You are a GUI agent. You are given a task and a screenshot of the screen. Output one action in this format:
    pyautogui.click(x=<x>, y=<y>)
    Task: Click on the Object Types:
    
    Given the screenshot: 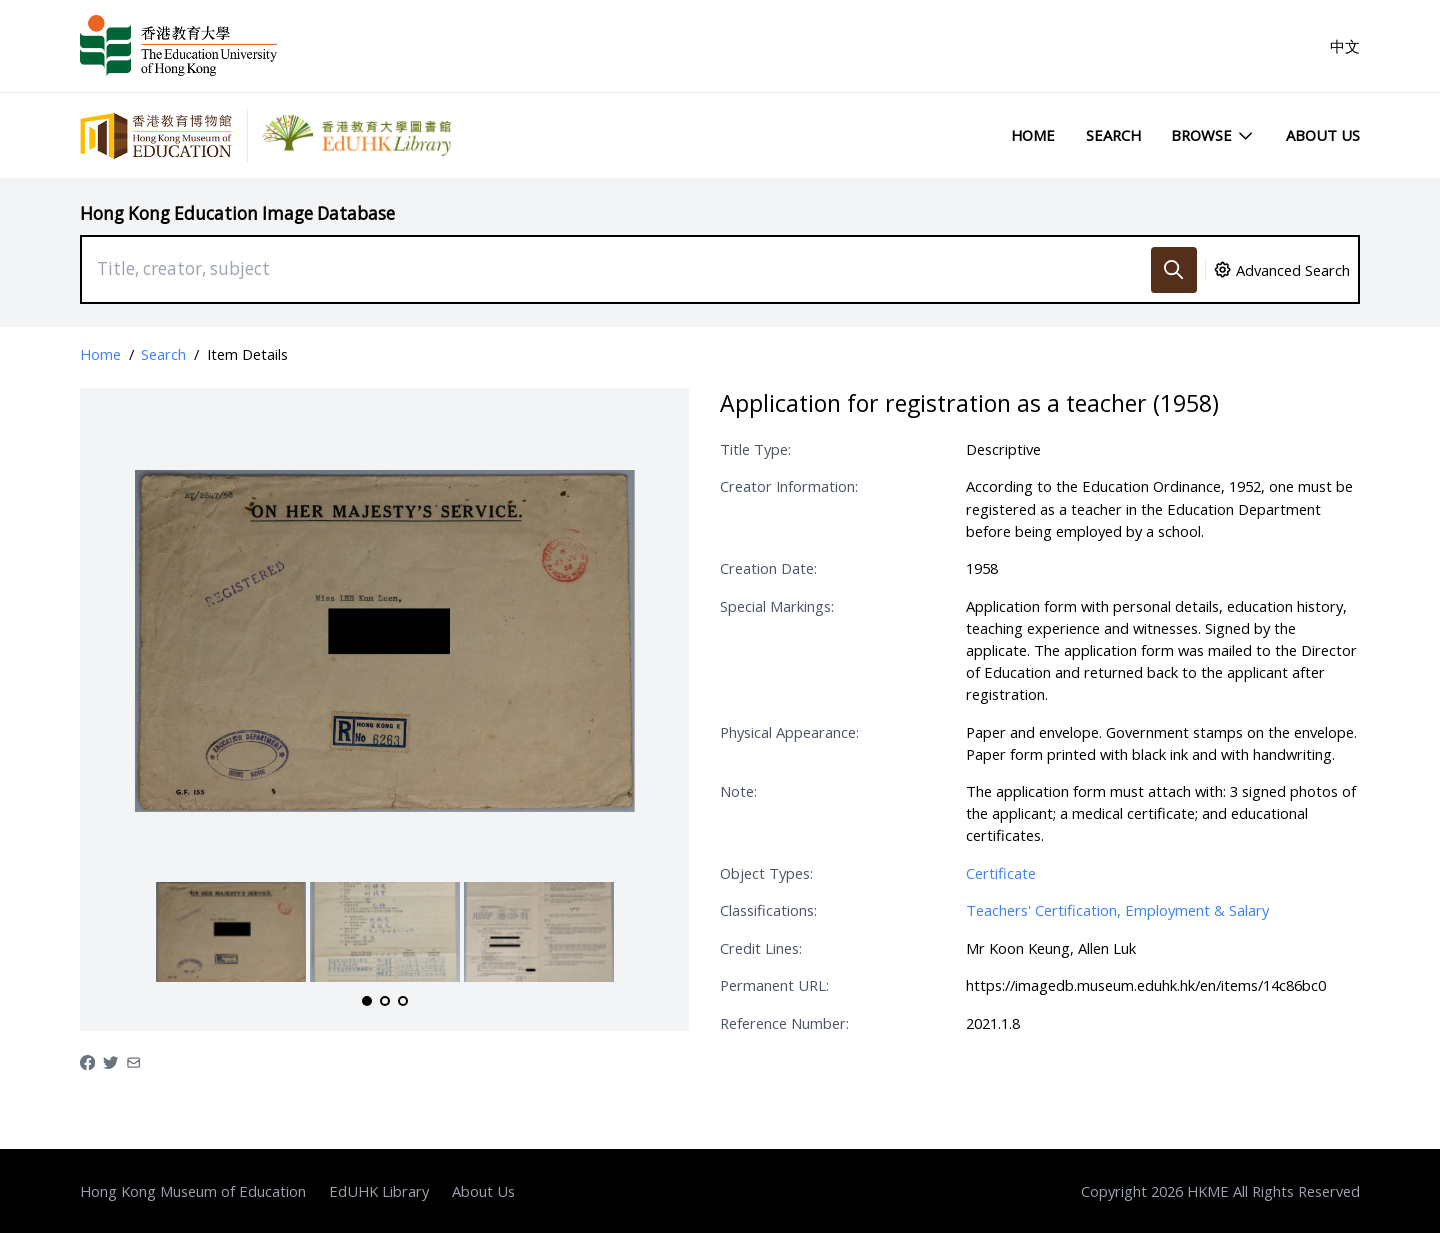 What is the action you would take?
    pyautogui.click(x=766, y=873)
    